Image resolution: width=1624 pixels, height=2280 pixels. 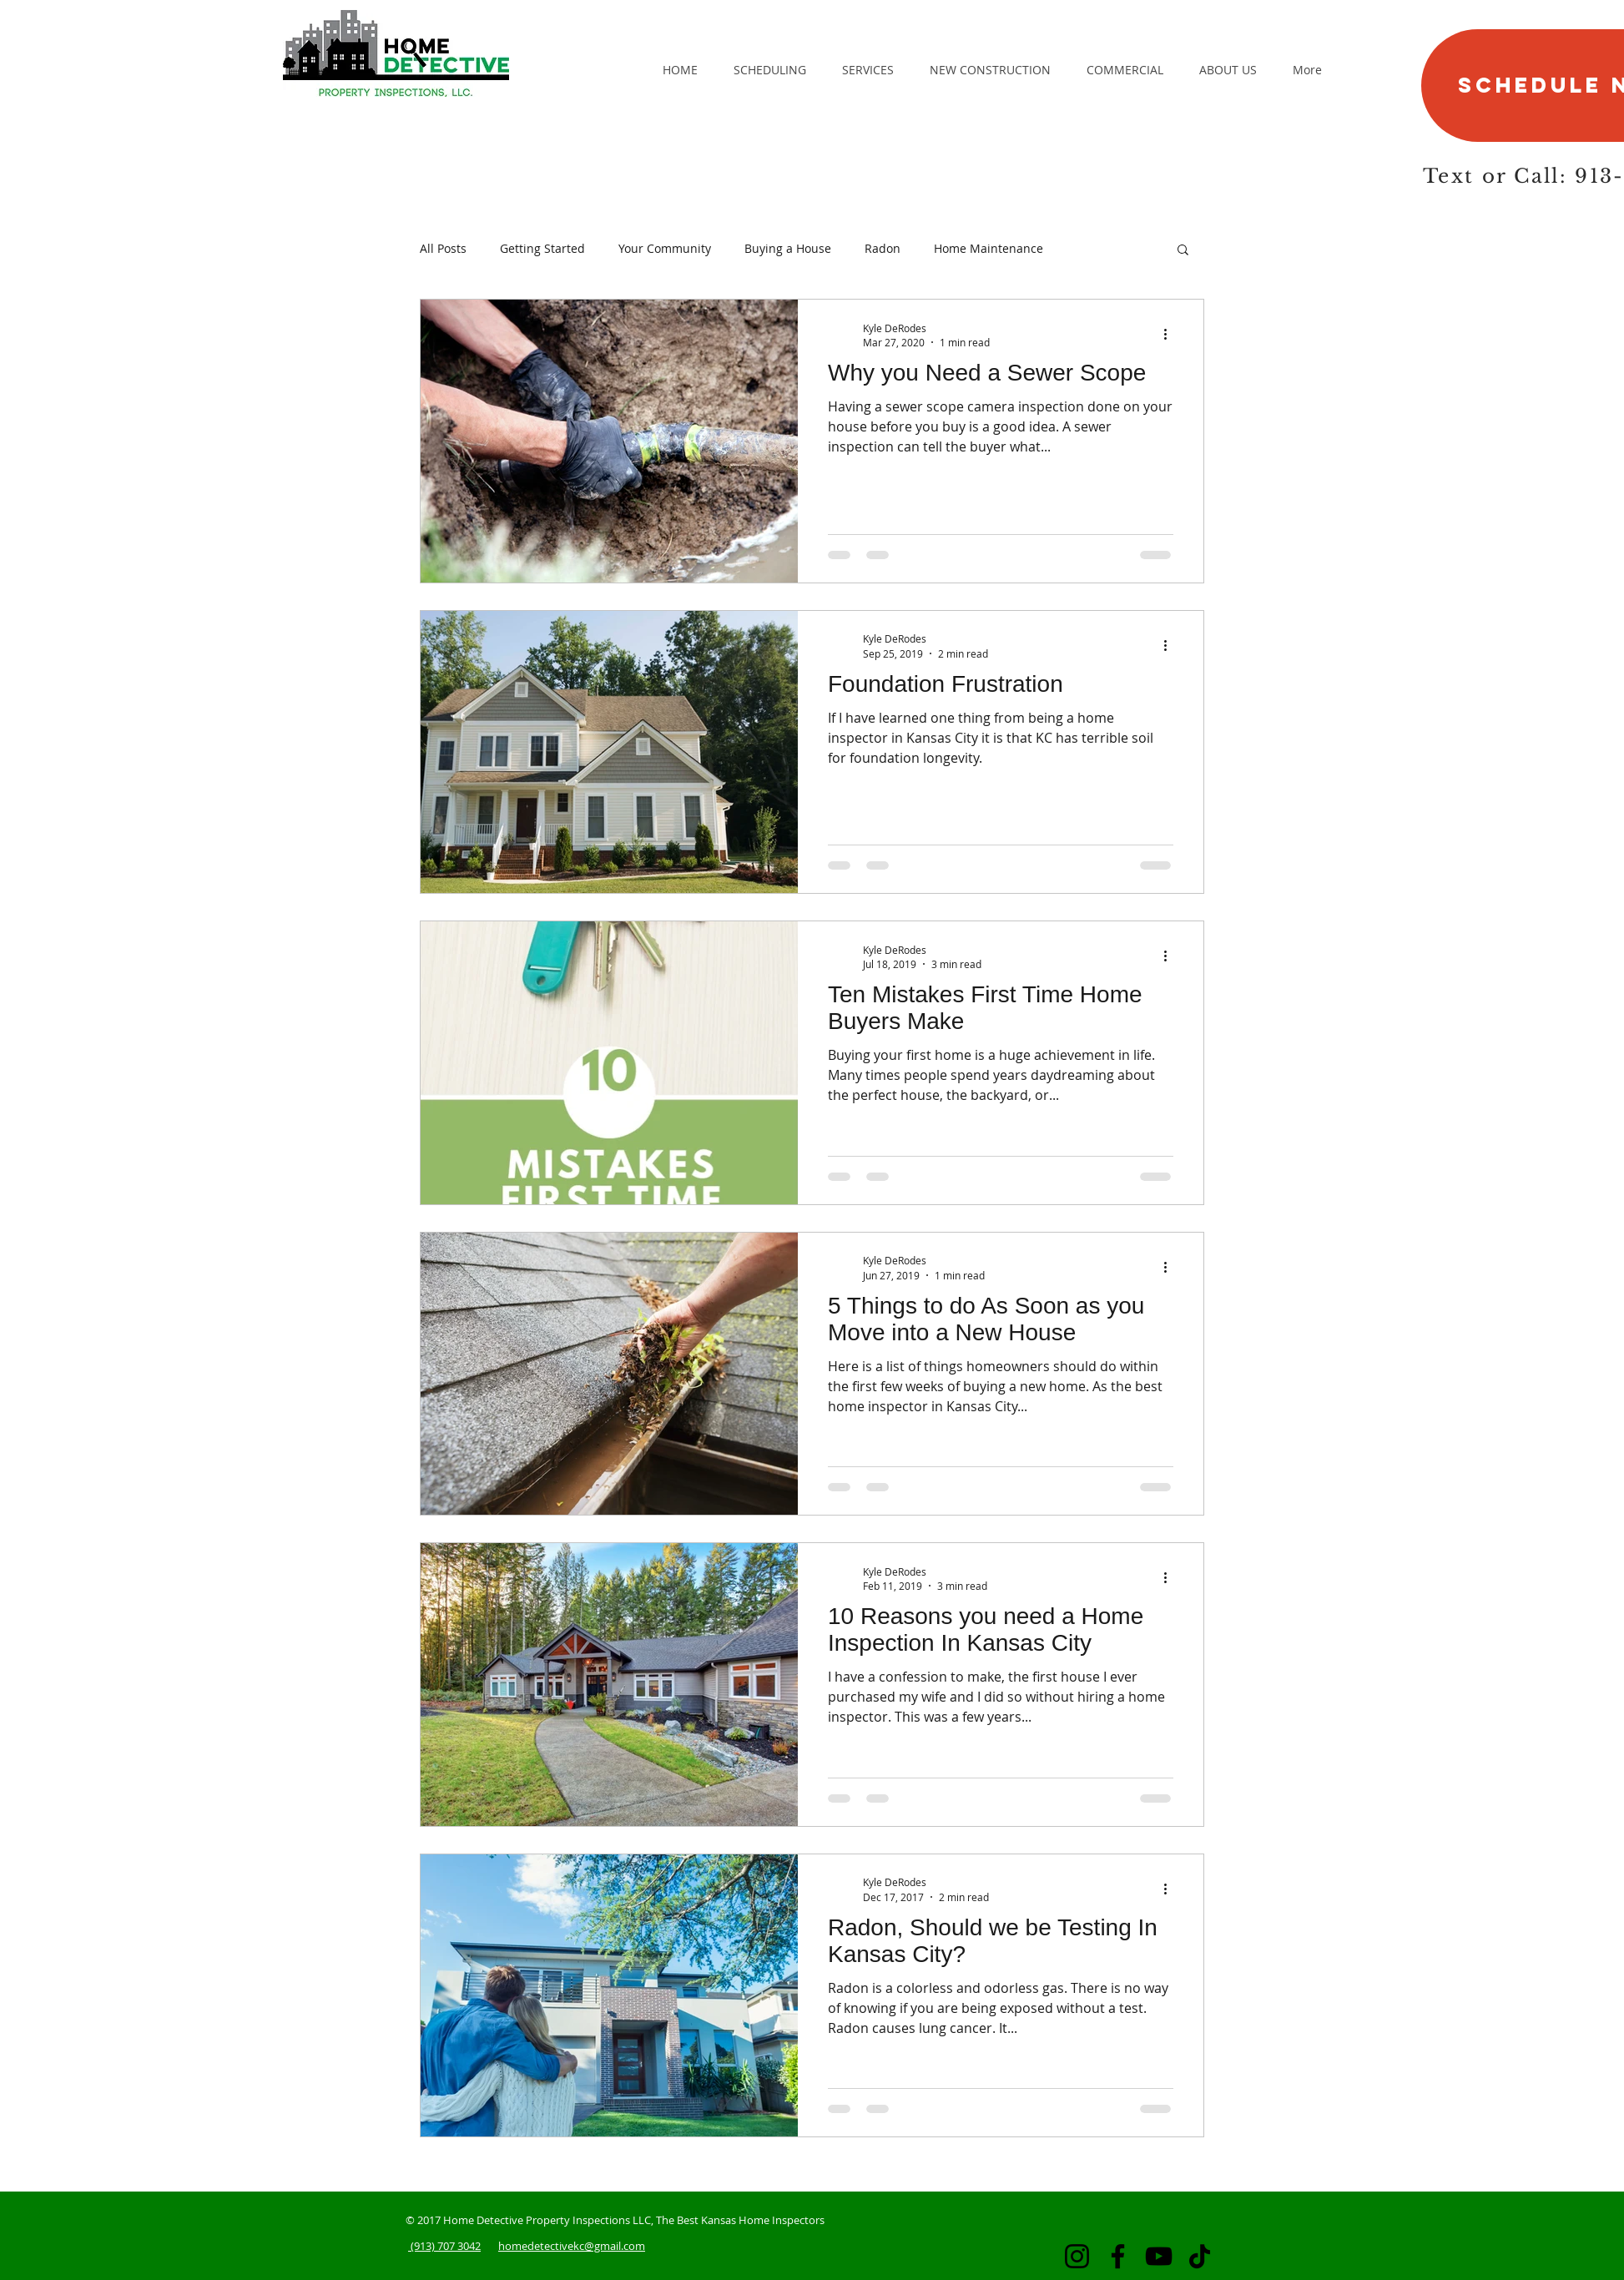 I want to click on [YouTube], so click(x=1158, y=2256).